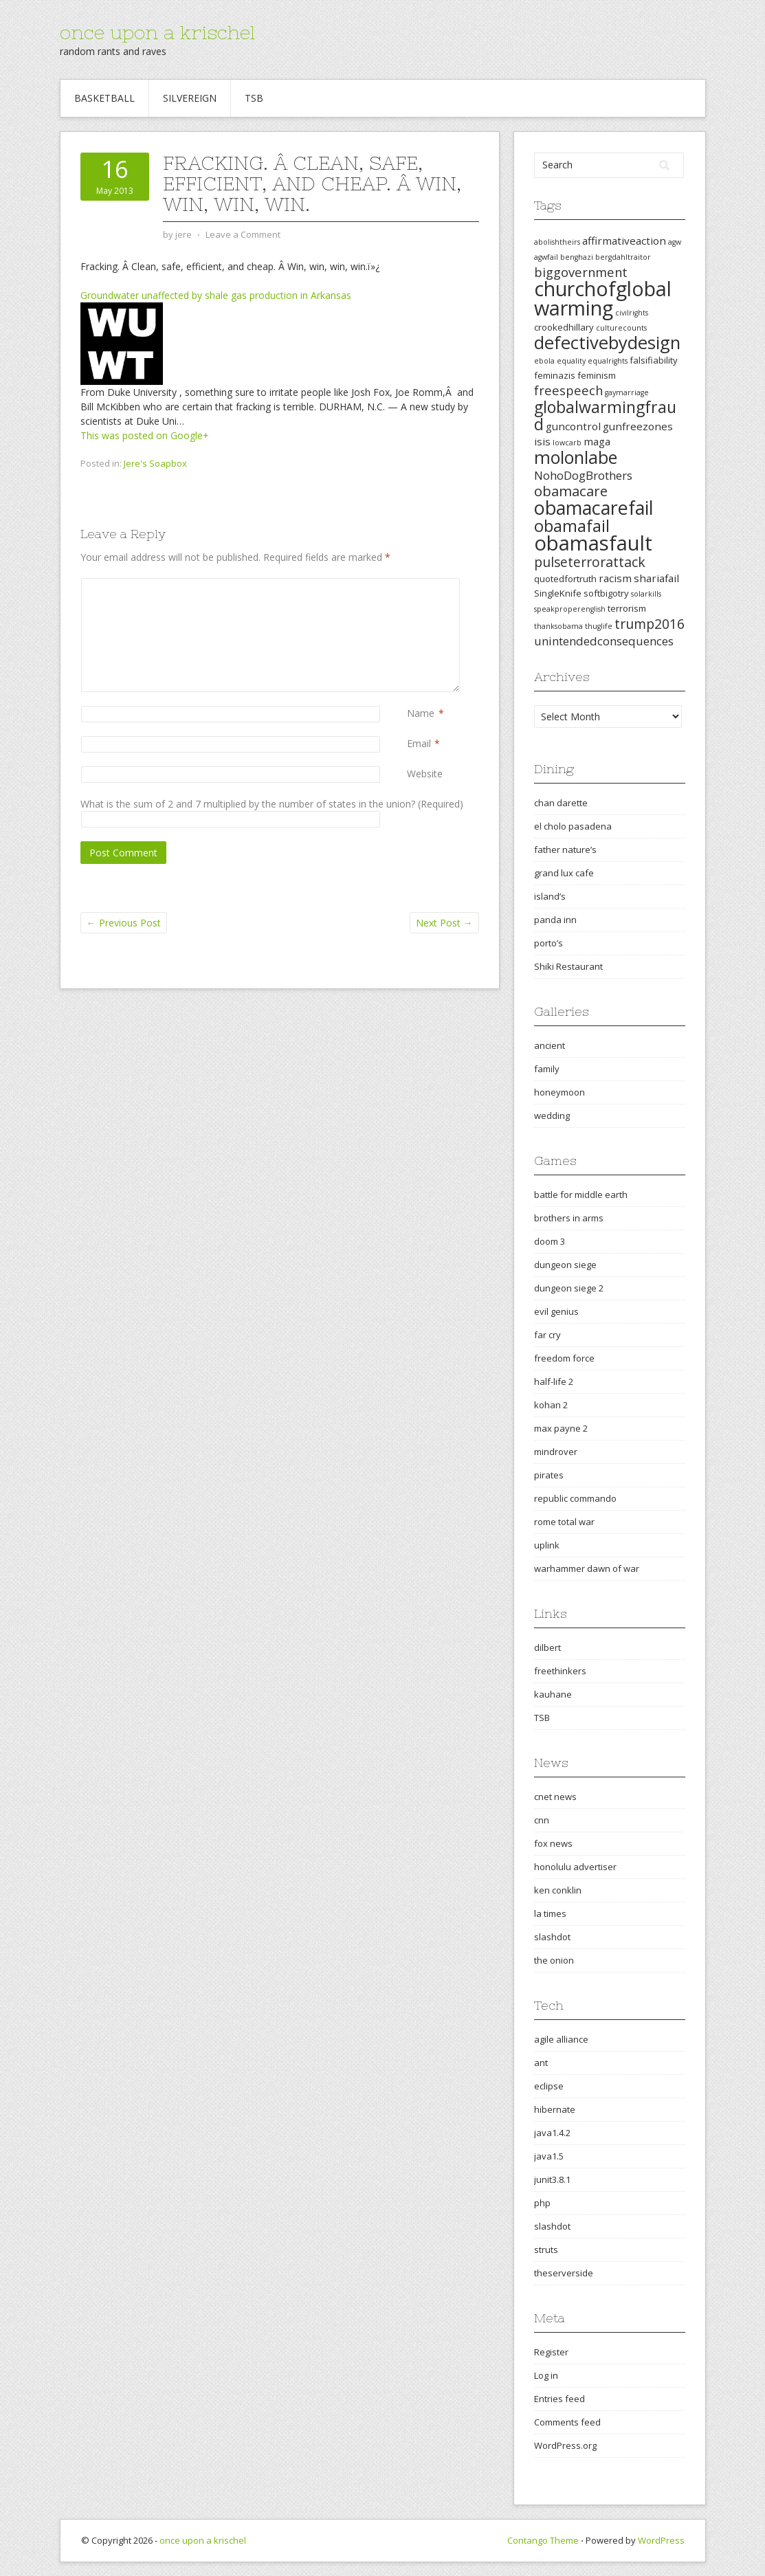  Describe the element at coordinates (555, 919) in the screenshot. I see `panda inn` at that location.